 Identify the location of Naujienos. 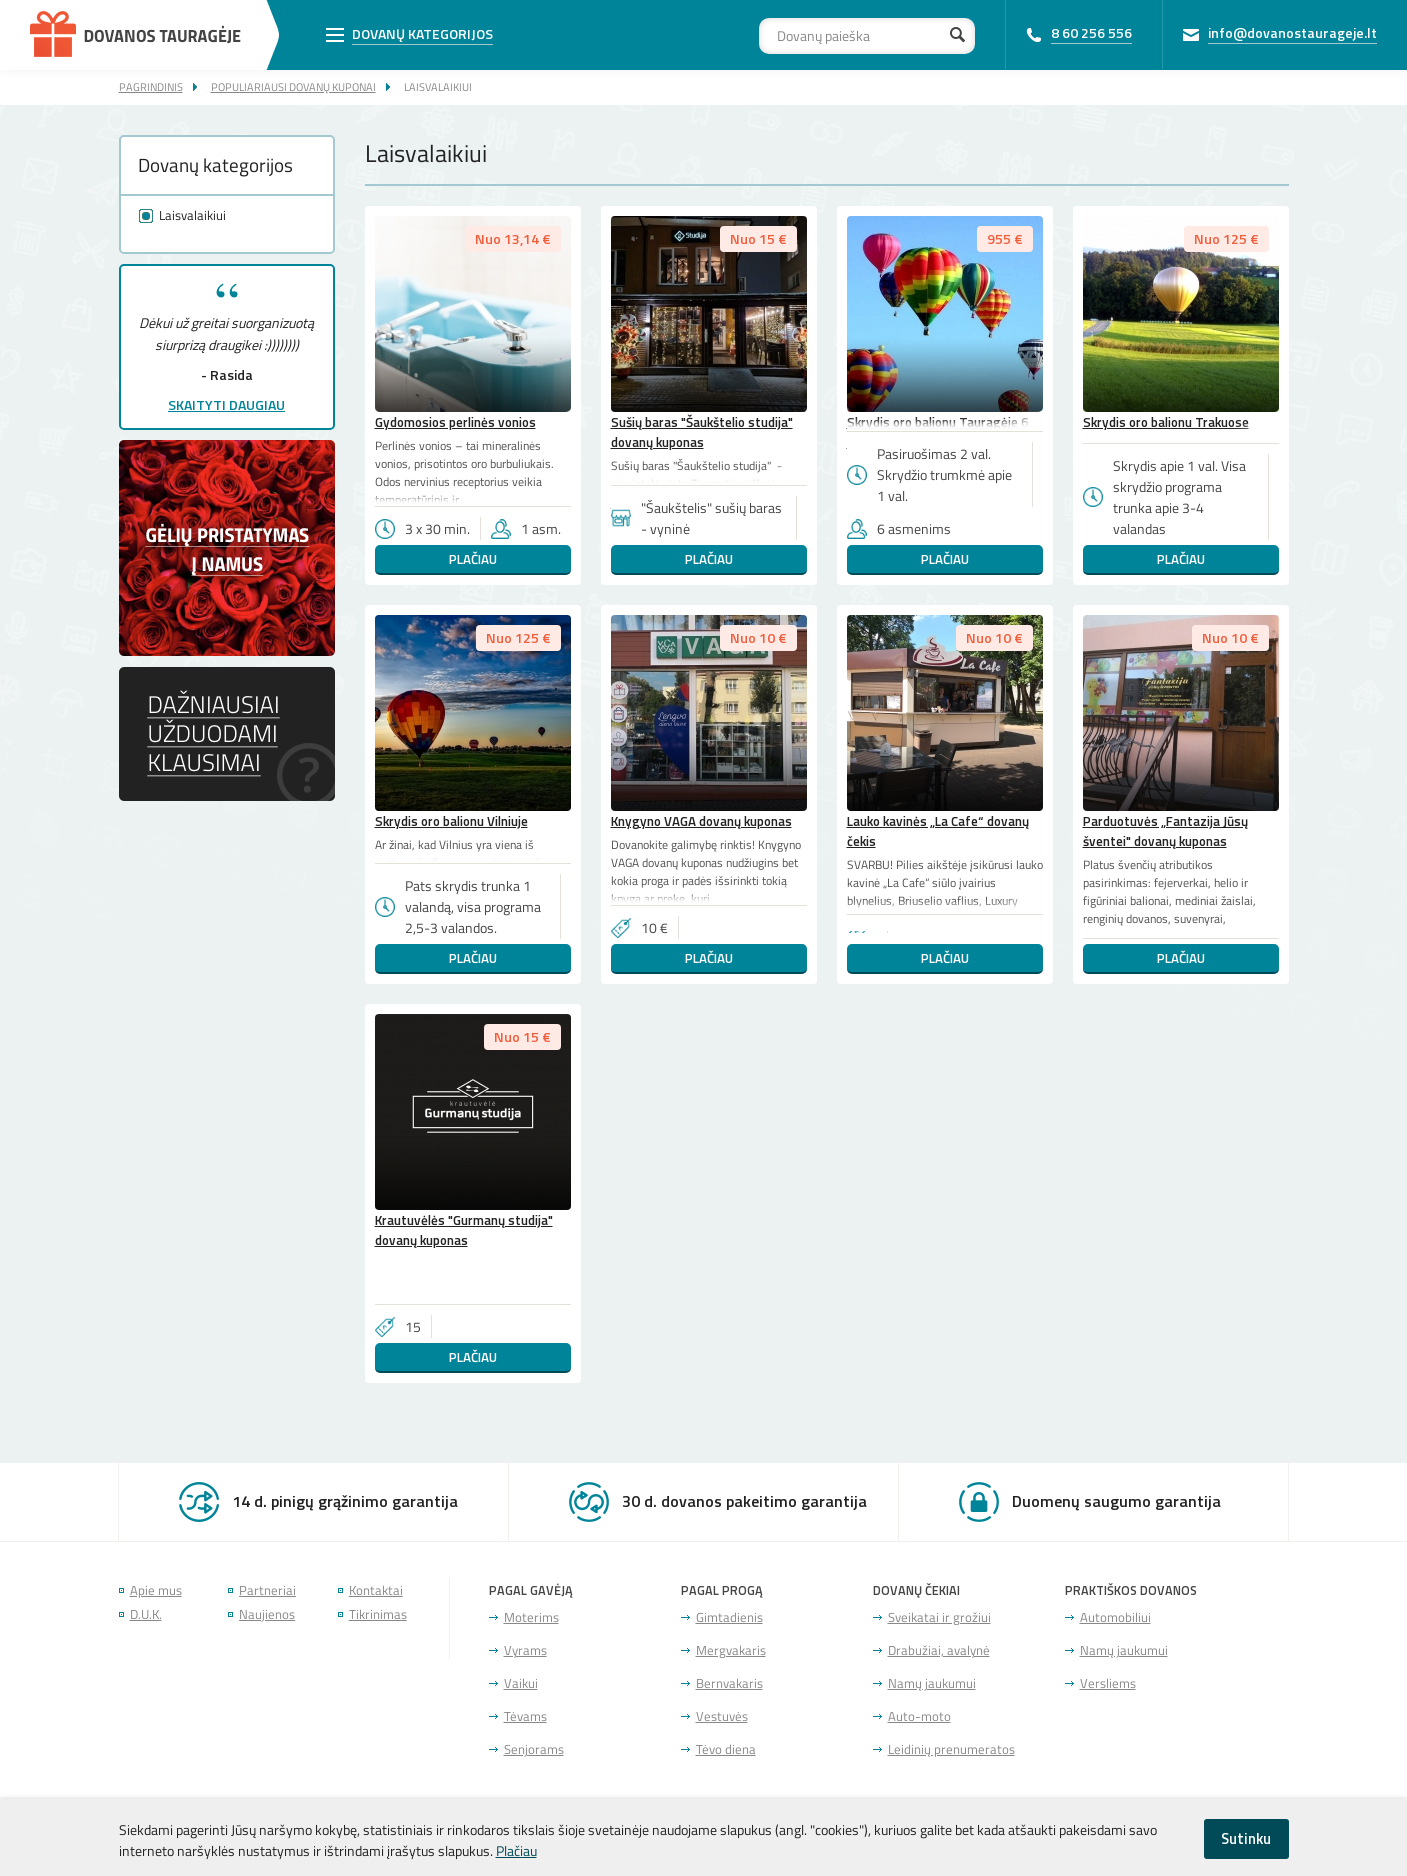
(267, 1614).